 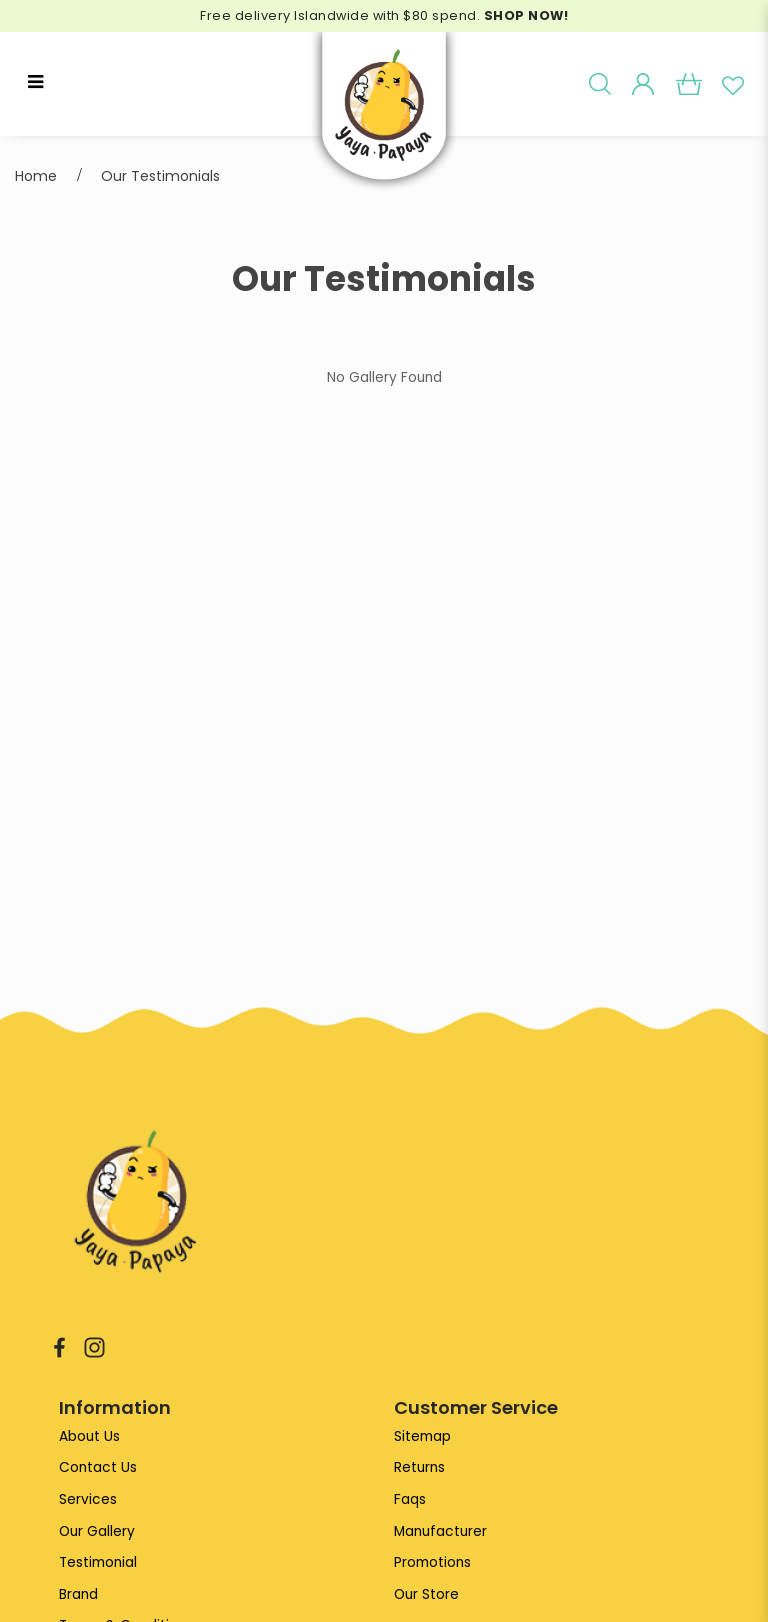 What do you see at coordinates (89, 1436) in the screenshot?
I see `About Us` at bounding box center [89, 1436].